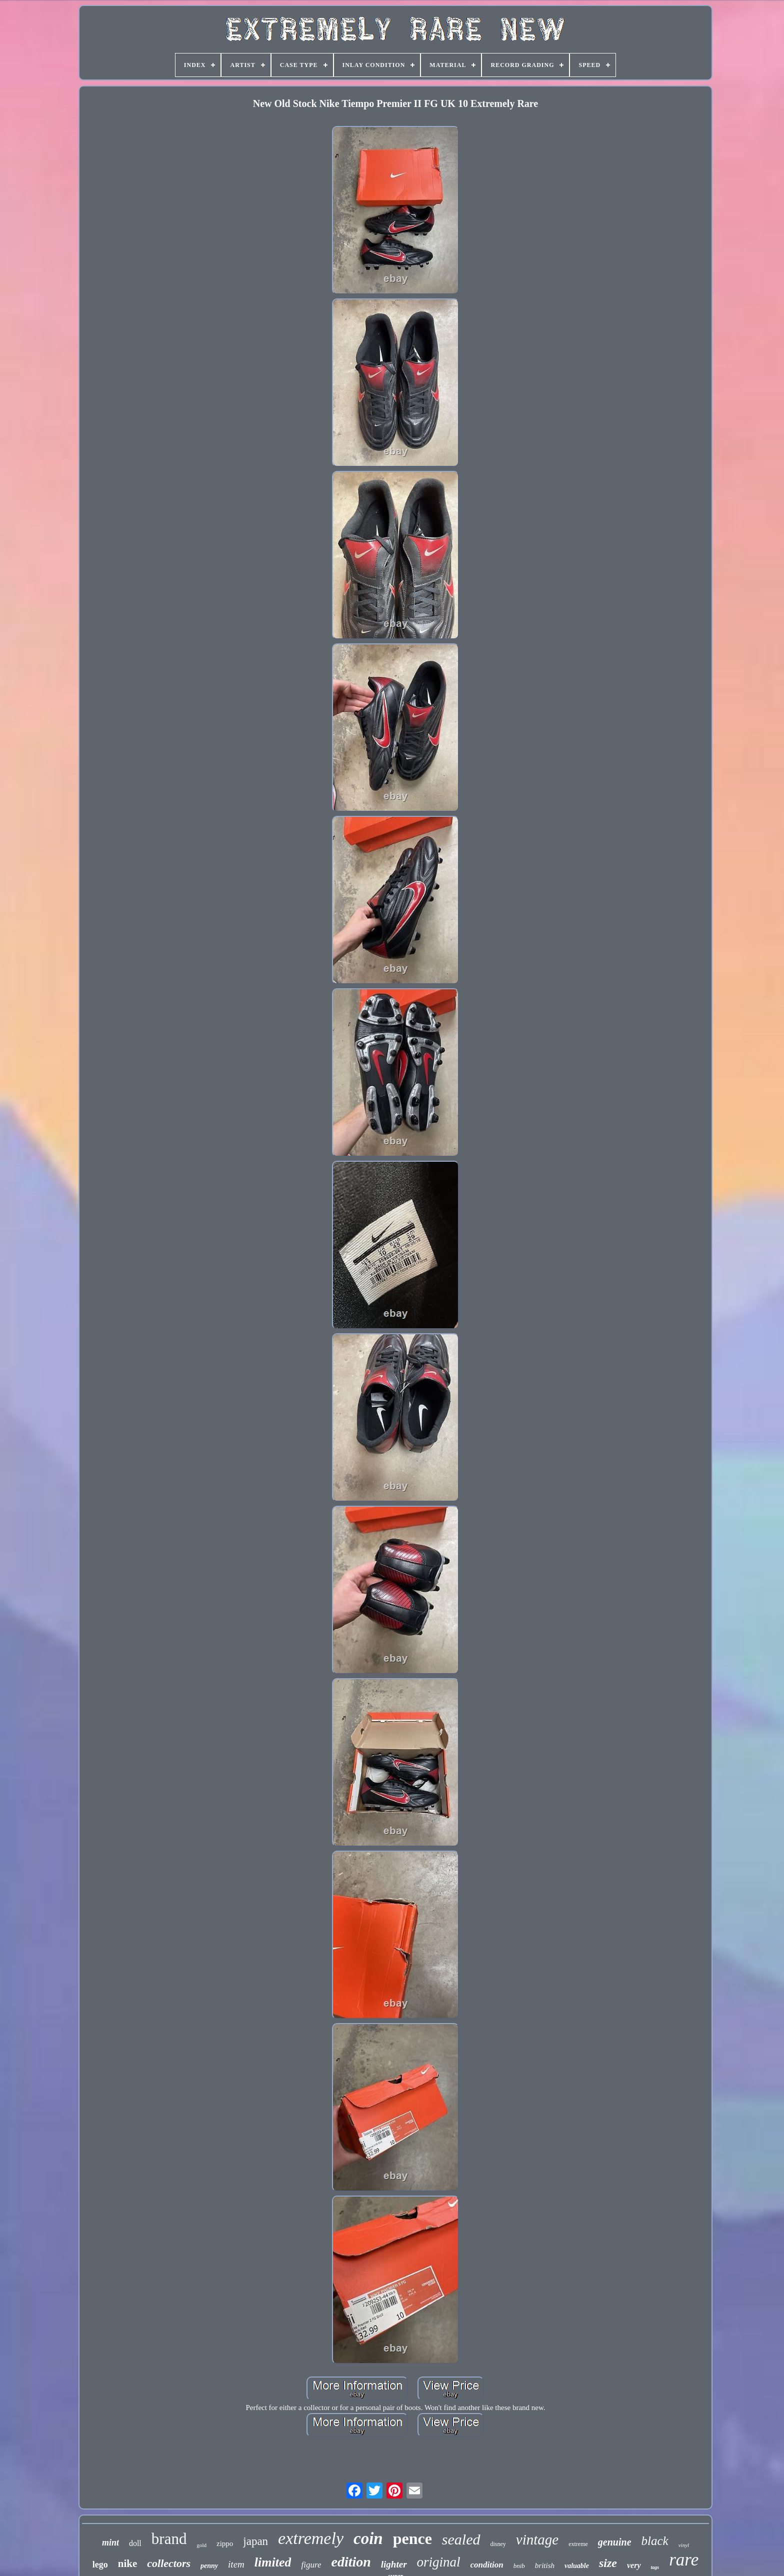 This screenshot has height=2576, width=784. Describe the element at coordinates (412, 2539) in the screenshot. I see `pence` at that location.